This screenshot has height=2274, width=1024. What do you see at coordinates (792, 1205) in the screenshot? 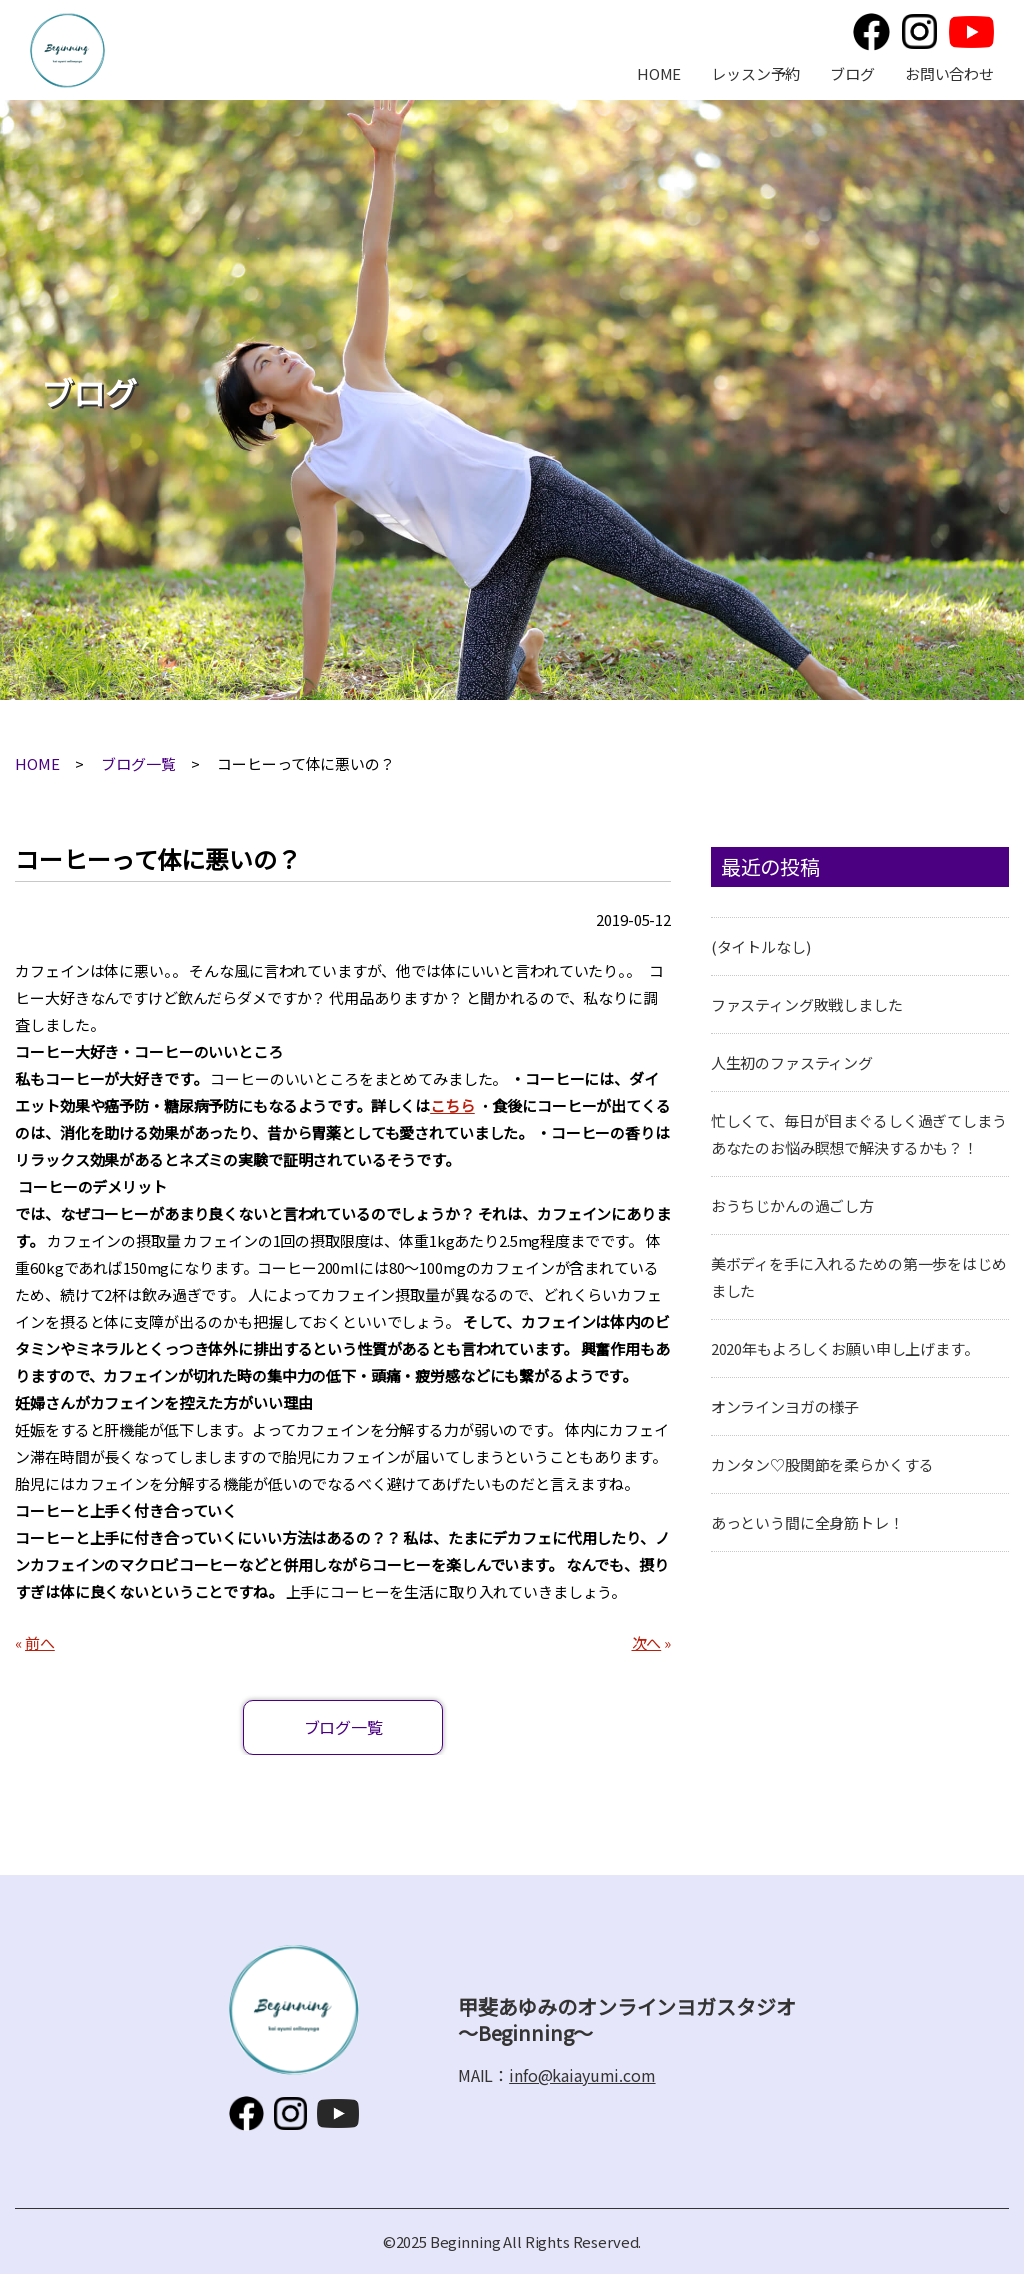
I see `おうちじかんの過ごし方` at bounding box center [792, 1205].